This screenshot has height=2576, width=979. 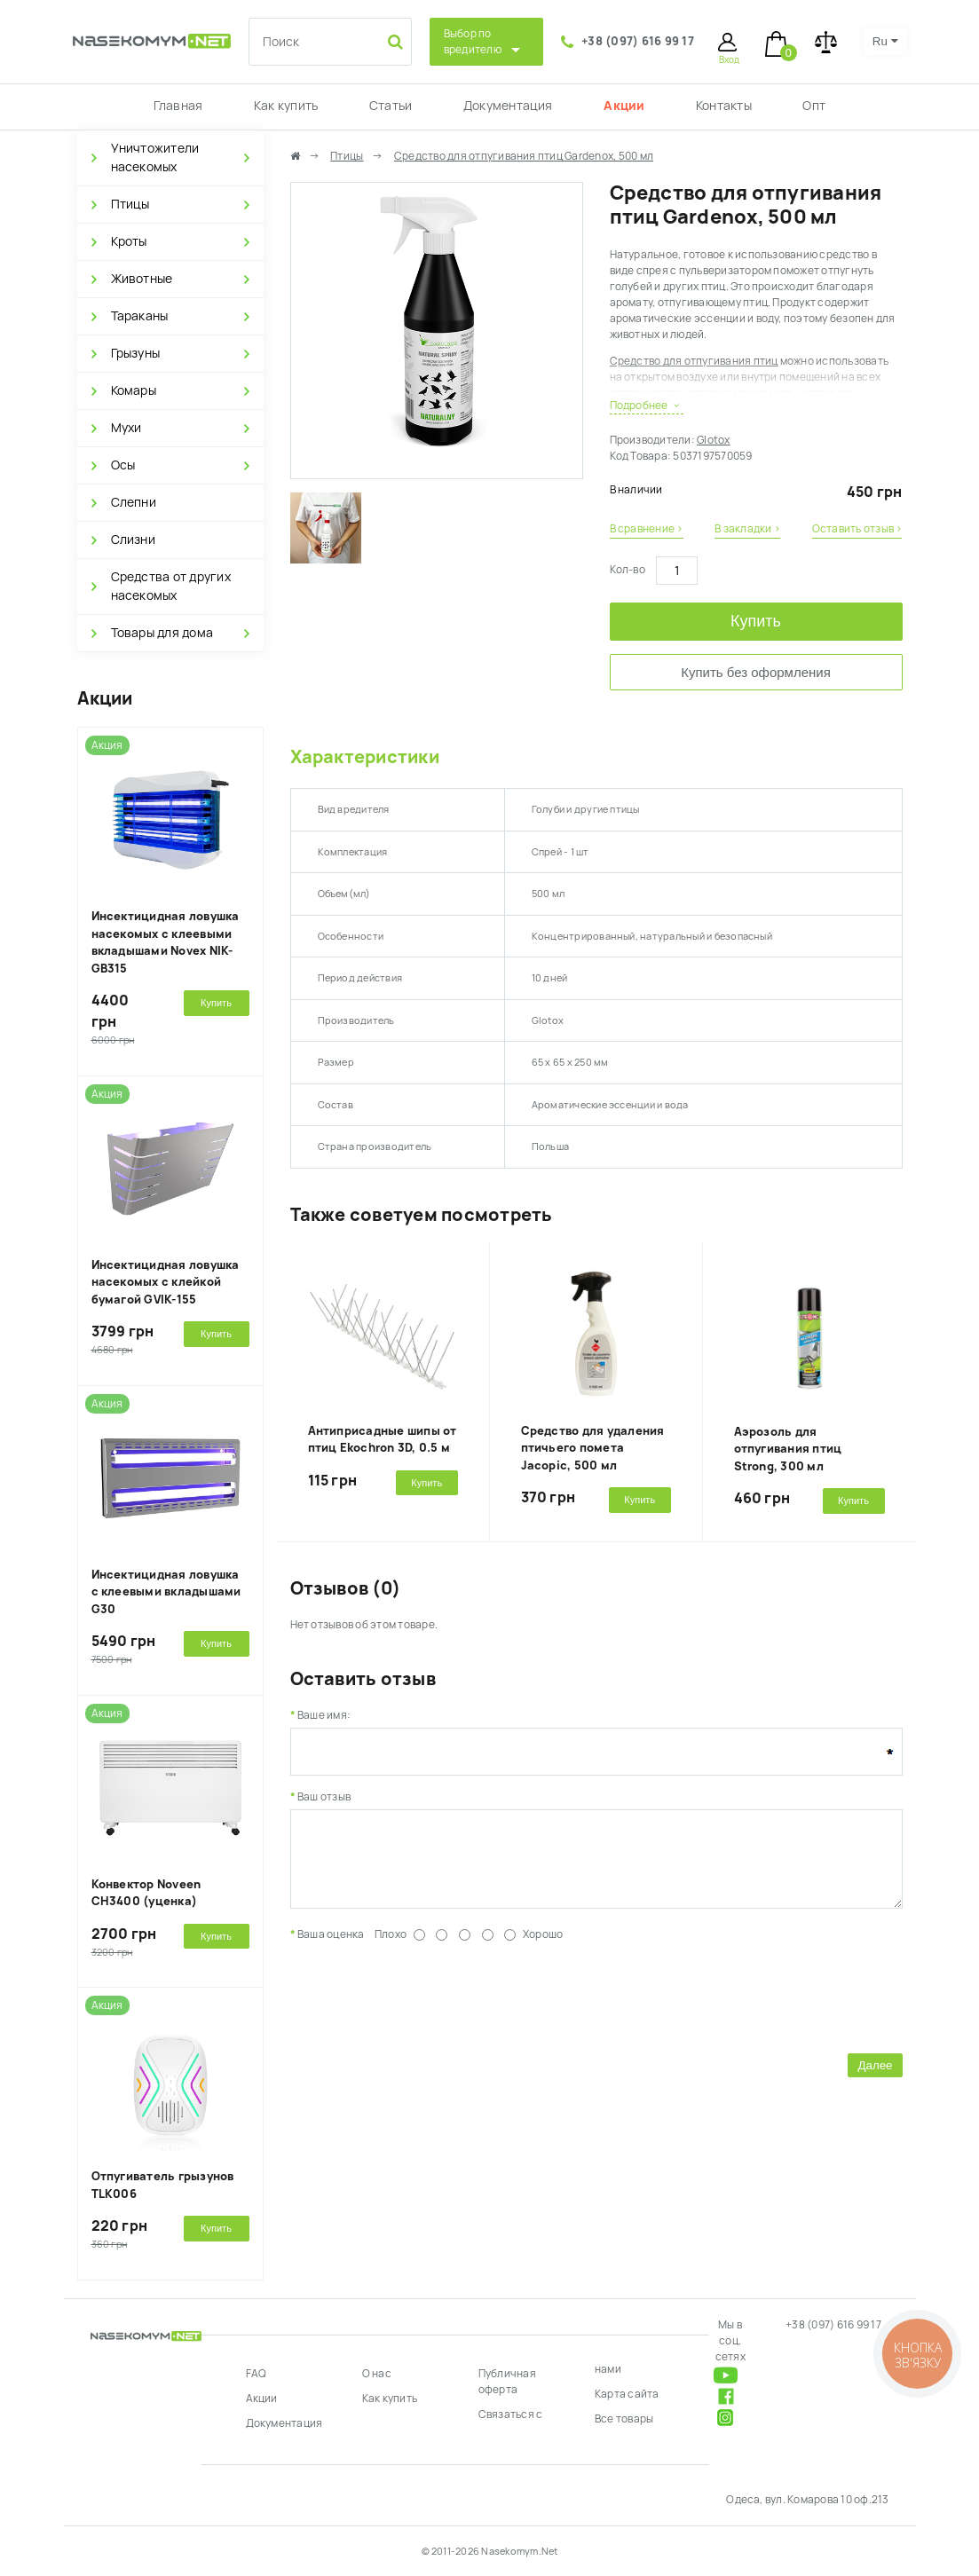 What do you see at coordinates (123, 465) in the screenshot?
I see `Осы` at bounding box center [123, 465].